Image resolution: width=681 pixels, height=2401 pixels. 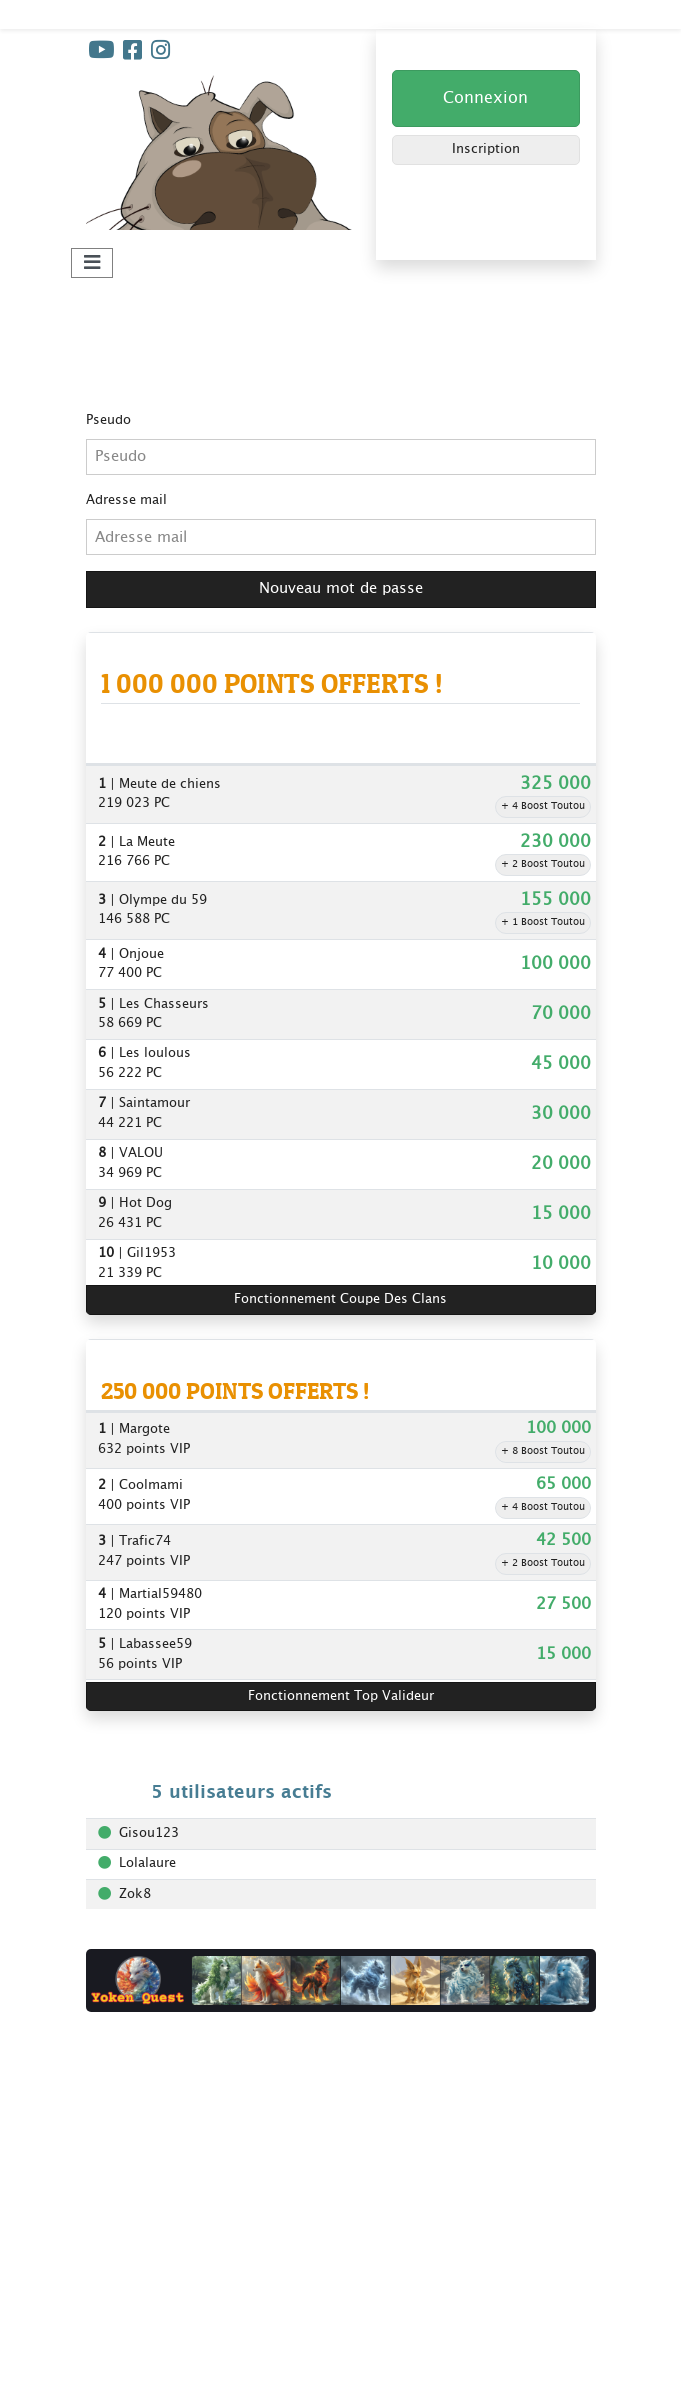 What do you see at coordinates (340, 1299) in the screenshot?
I see `Fonctionnement Coupe Des Clans` at bounding box center [340, 1299].